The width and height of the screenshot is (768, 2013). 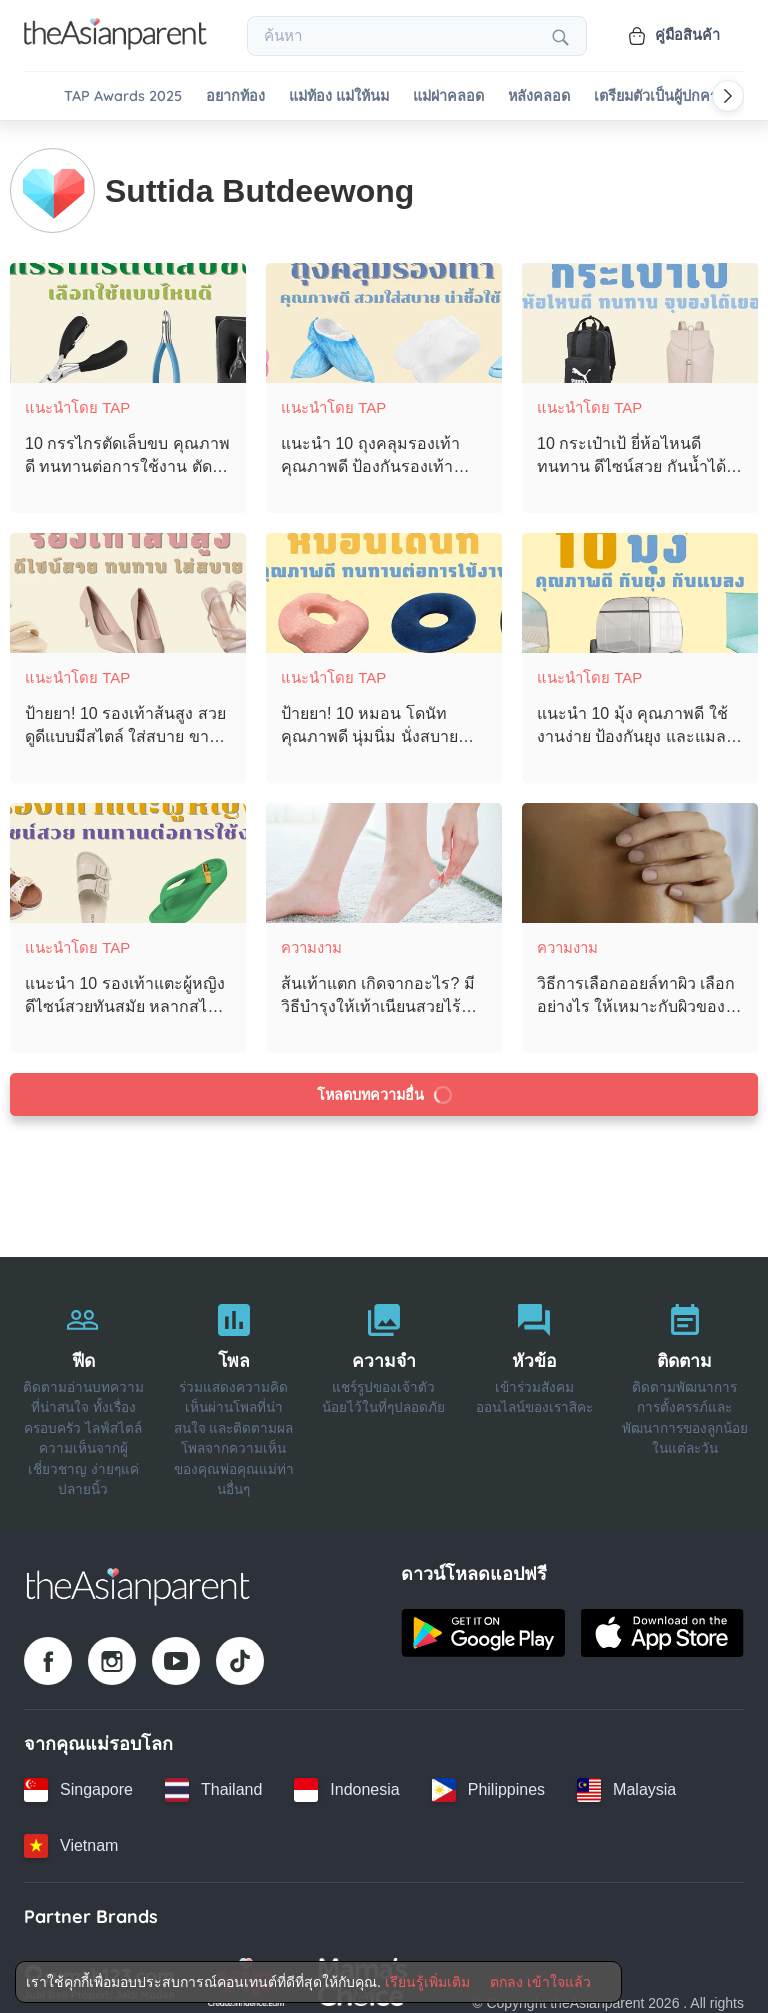 What do you see at coordinates (128, 852) in the screenshot?
I see `[แนะนำ 10 รองเท้าแตะผู้หญิง ดีไซน์สวยทันสมัย หลากสไตล์ สวมใส่สบายเท้า]` at bounding box center [128, 852].